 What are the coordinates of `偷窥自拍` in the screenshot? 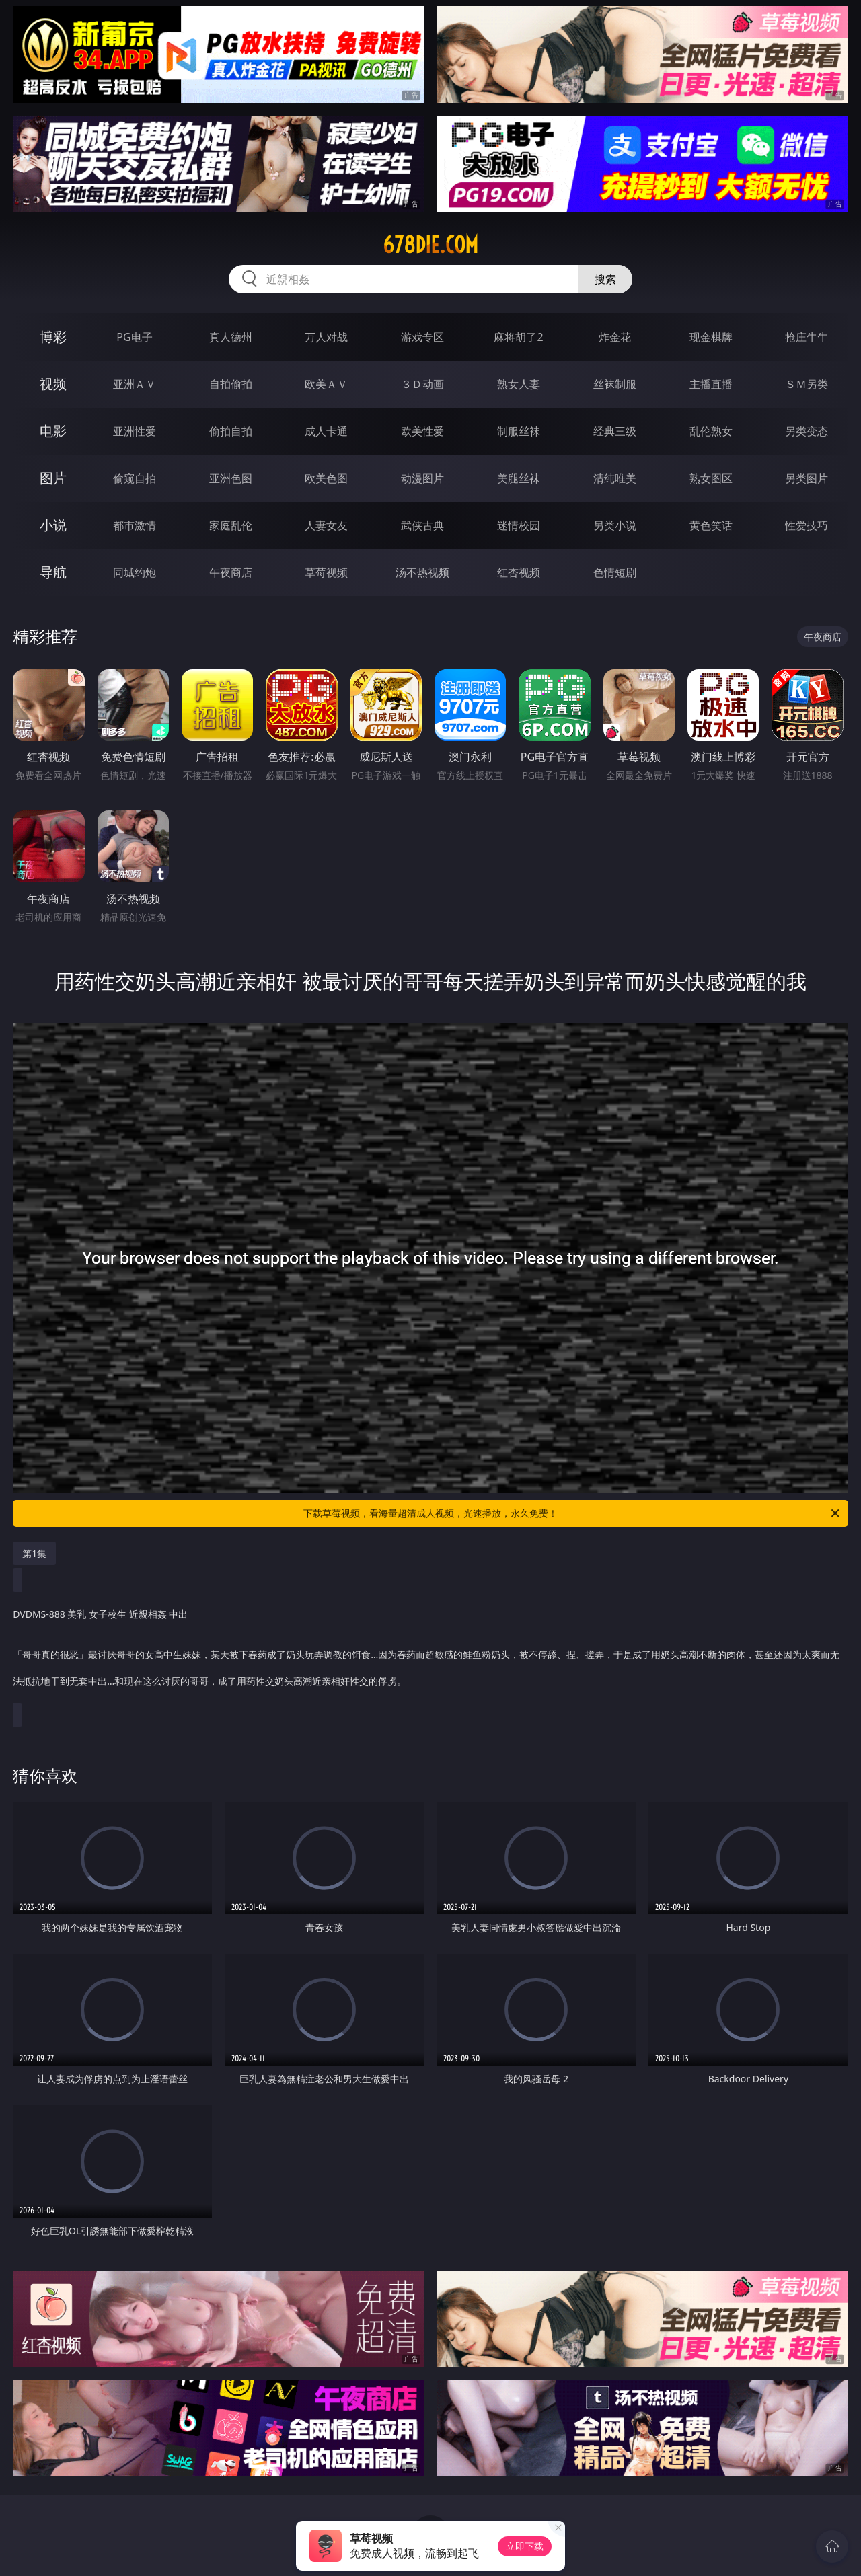 It's located at (134, 478).